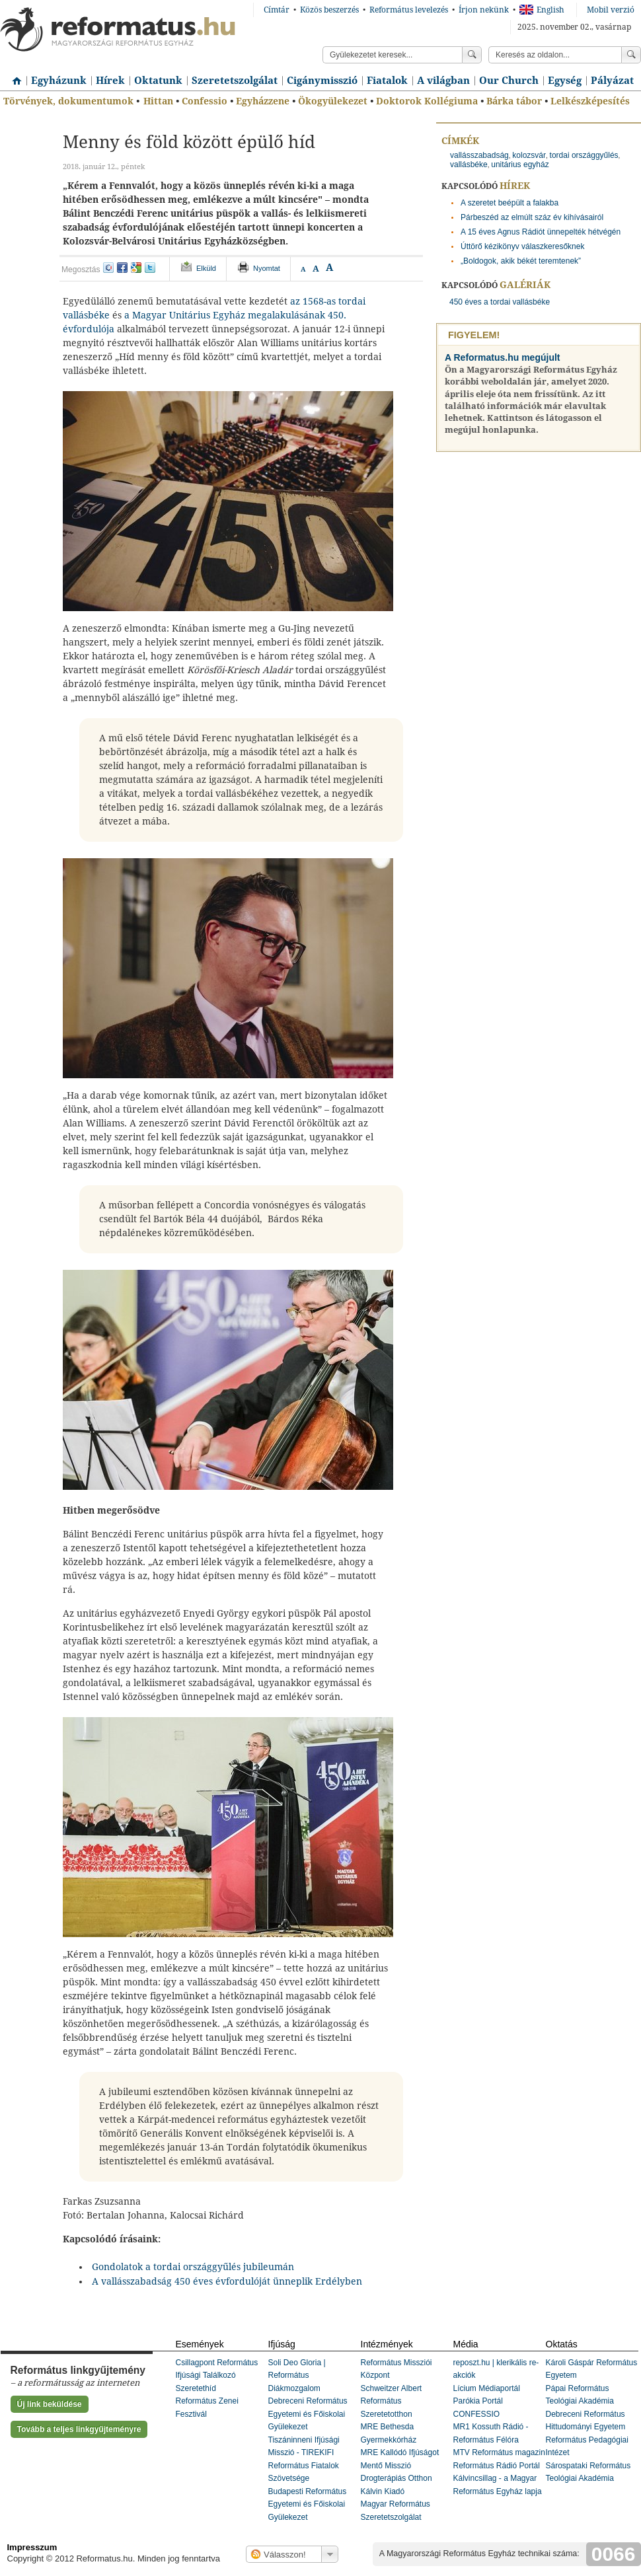 The image size is (641, 2576). What do you see at coordinates (297, 2375) in the screenshot?
I see `Soli Deo Gloria | Református Diákmozgalom` at bounding box center [297, 2375].